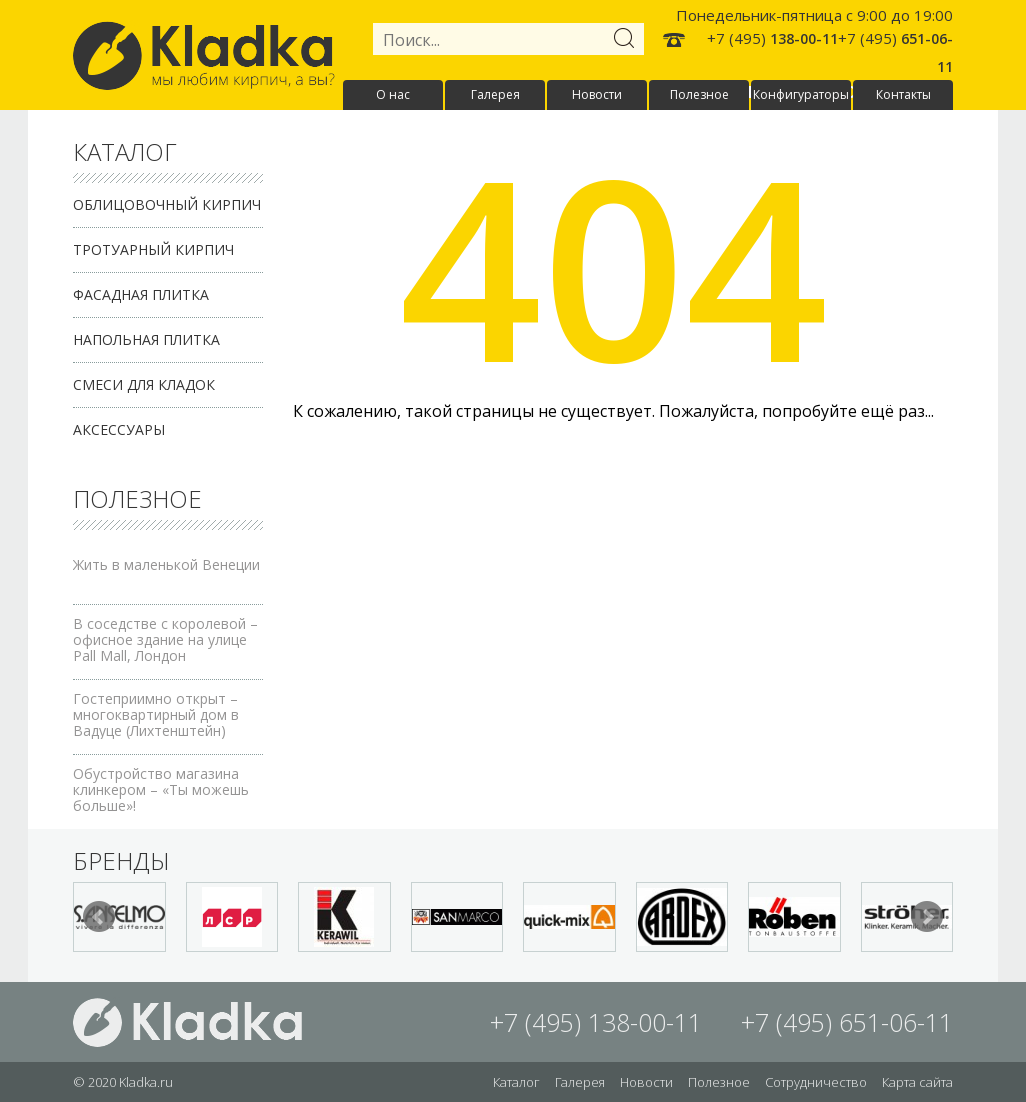 This screenshot has height=1102, width=1026. I want to click on Next, so click(927, 917).